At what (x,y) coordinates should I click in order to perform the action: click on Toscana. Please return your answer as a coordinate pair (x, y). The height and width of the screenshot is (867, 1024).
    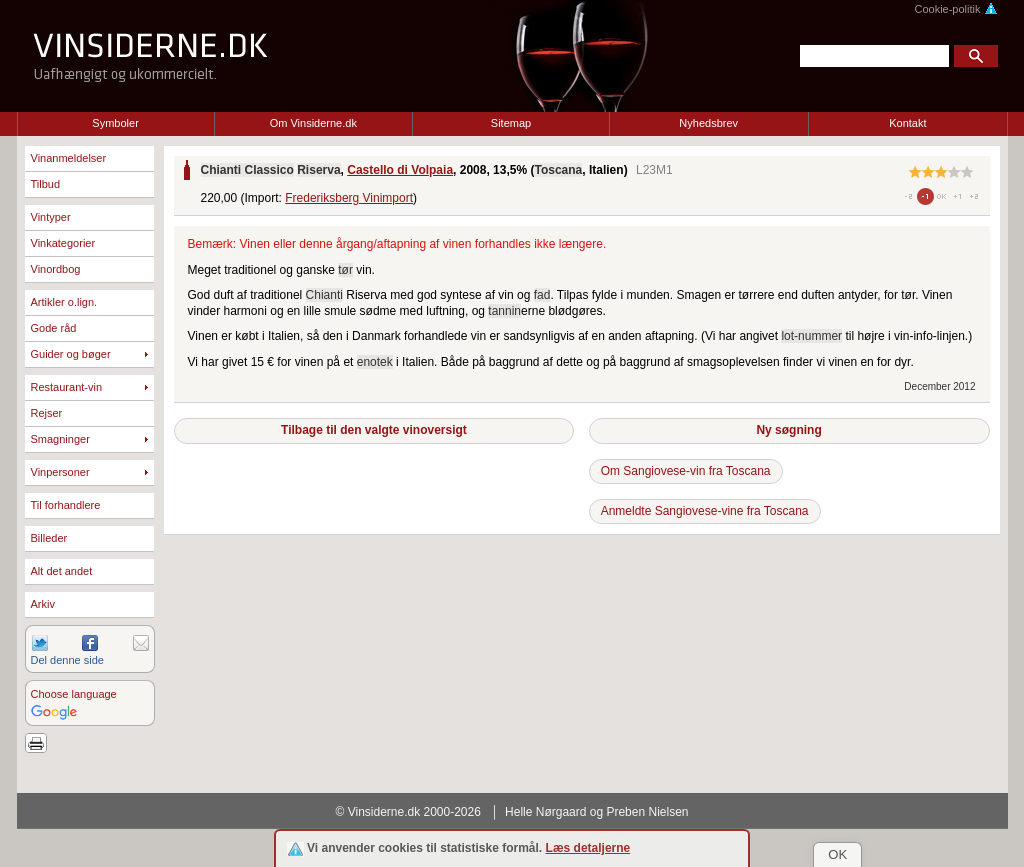
    Looking at the image, I should click on (558, 170).